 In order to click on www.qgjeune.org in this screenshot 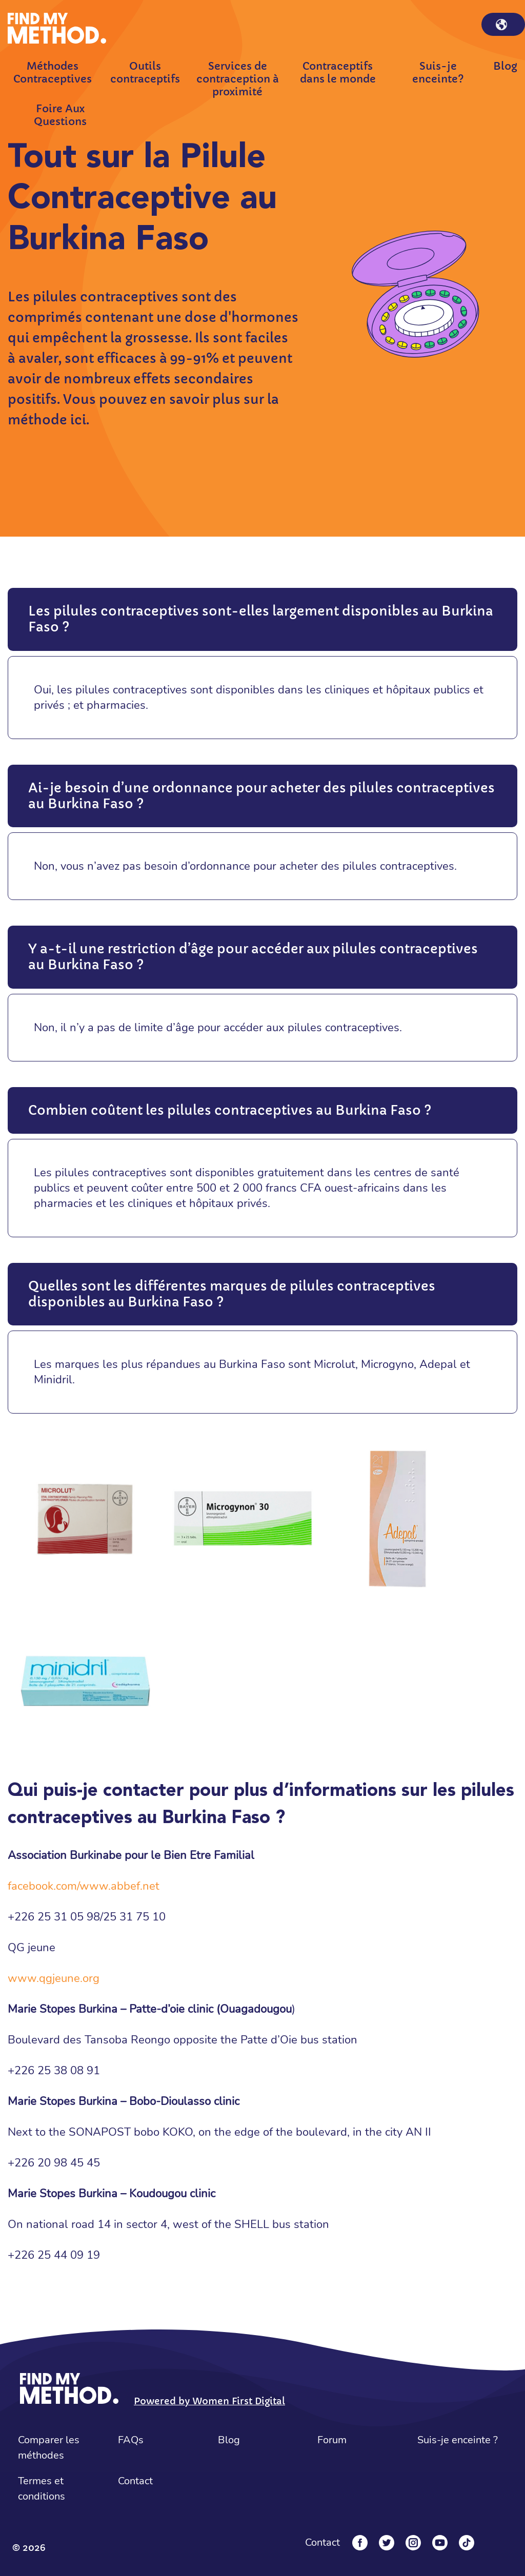, I will do `click(55, 1978)`.